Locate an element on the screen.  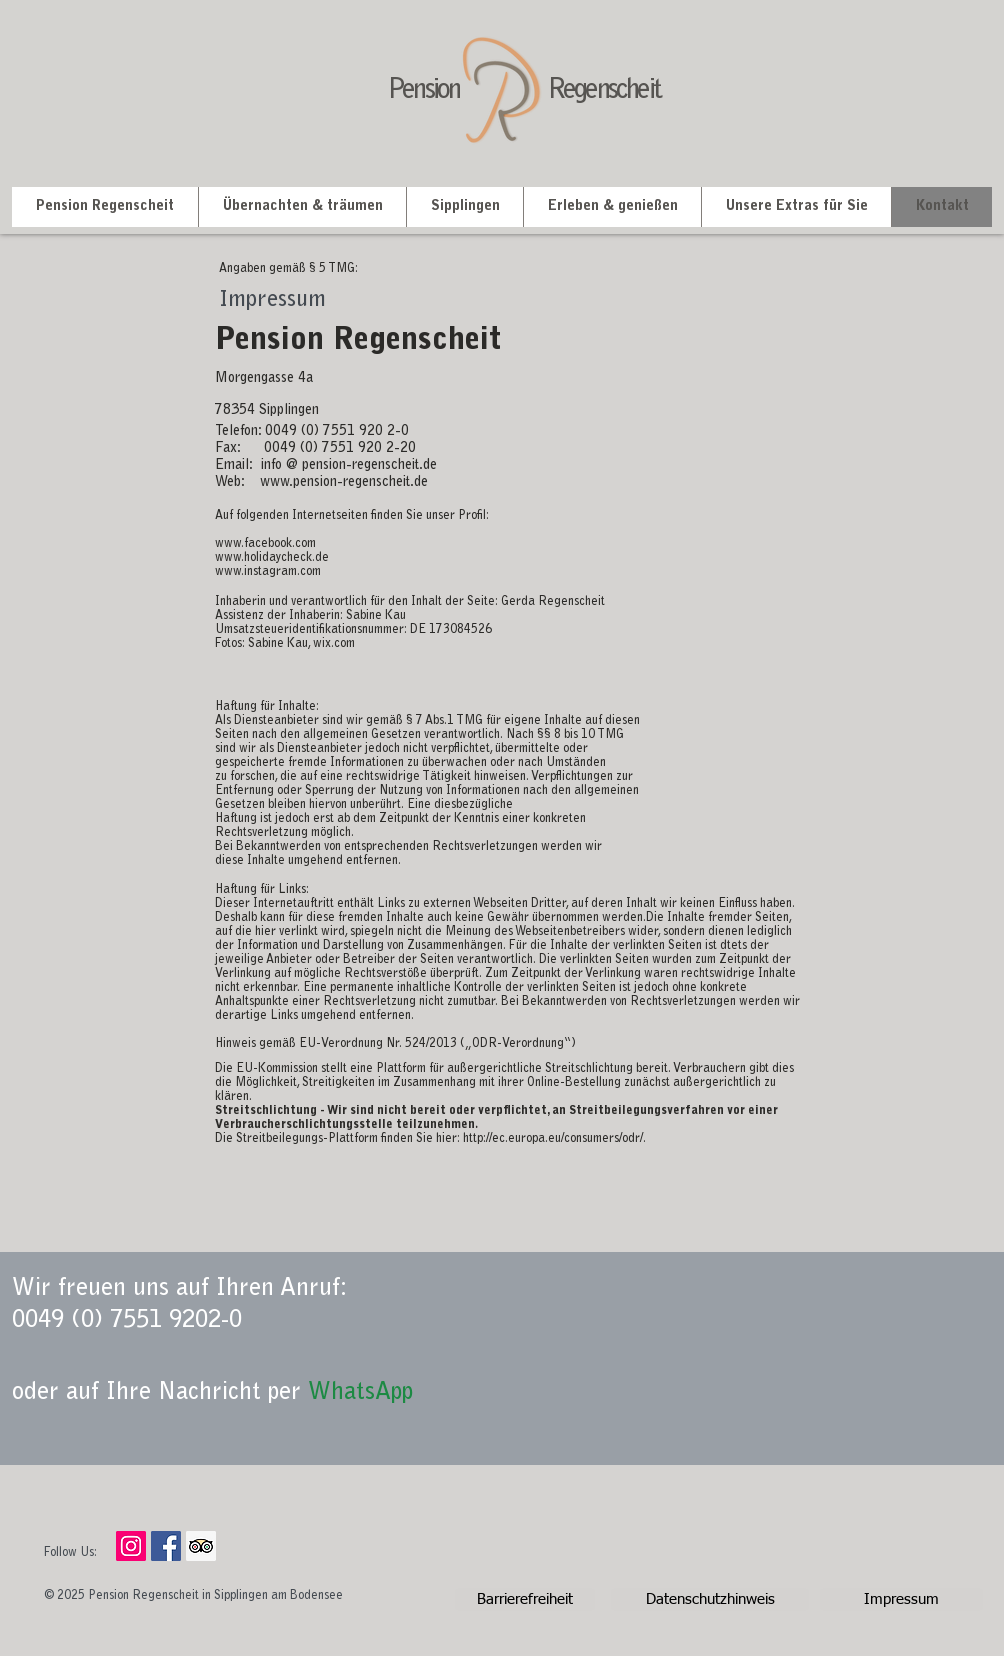
www.holidaycheck.de is located at coordinates (272, 558).